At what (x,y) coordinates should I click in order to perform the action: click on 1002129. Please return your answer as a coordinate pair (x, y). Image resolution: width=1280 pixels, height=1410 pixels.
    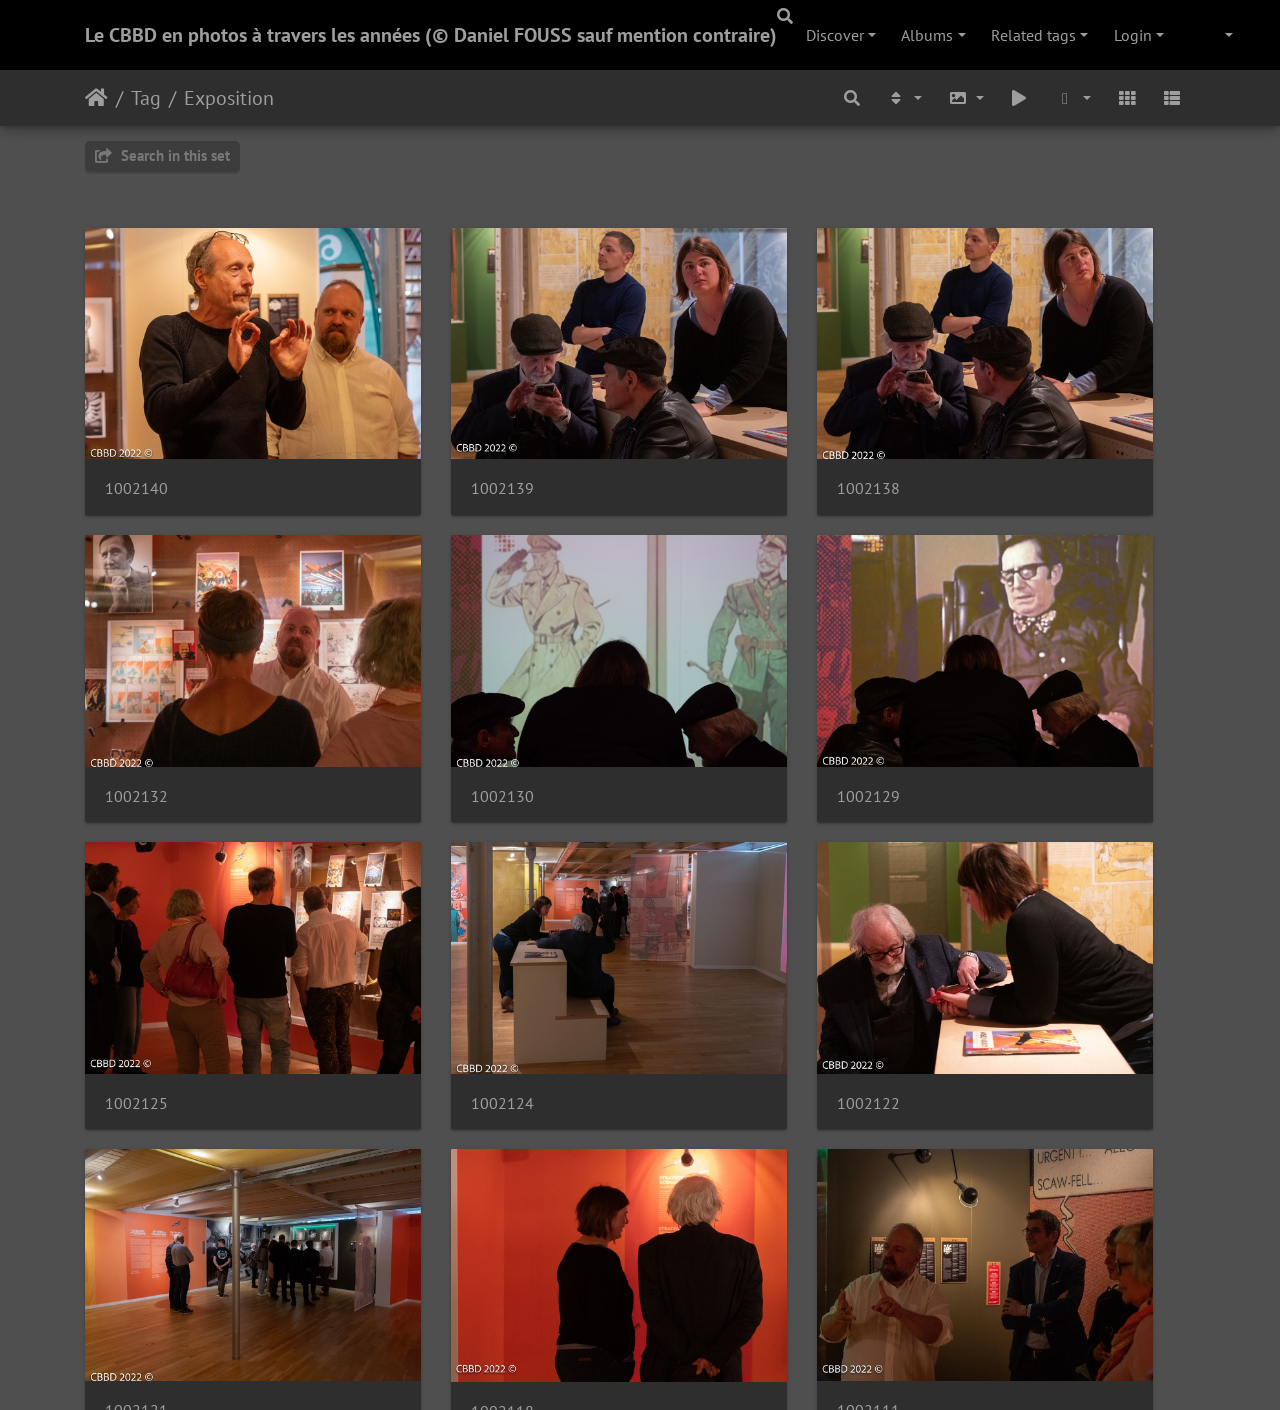
    Looking at the image, I should click on (421, 684).